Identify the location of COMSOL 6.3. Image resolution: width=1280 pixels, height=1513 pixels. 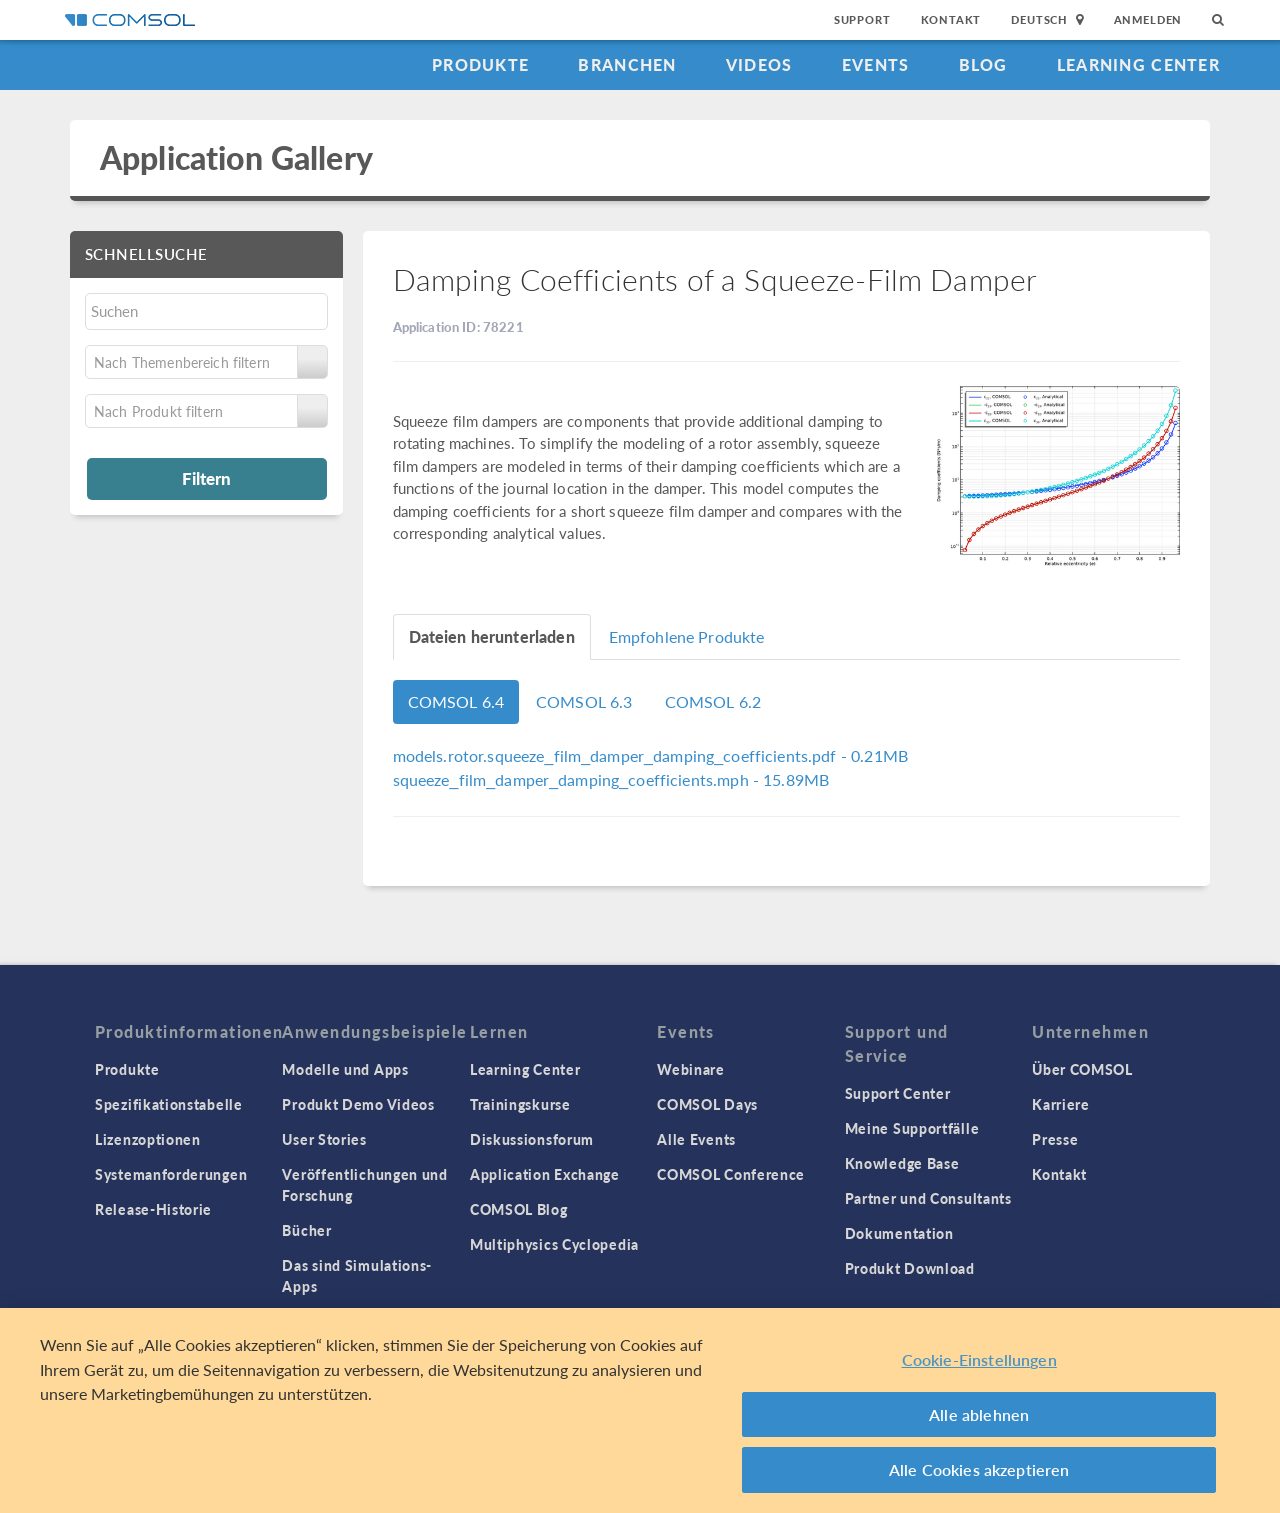
(584, 701).